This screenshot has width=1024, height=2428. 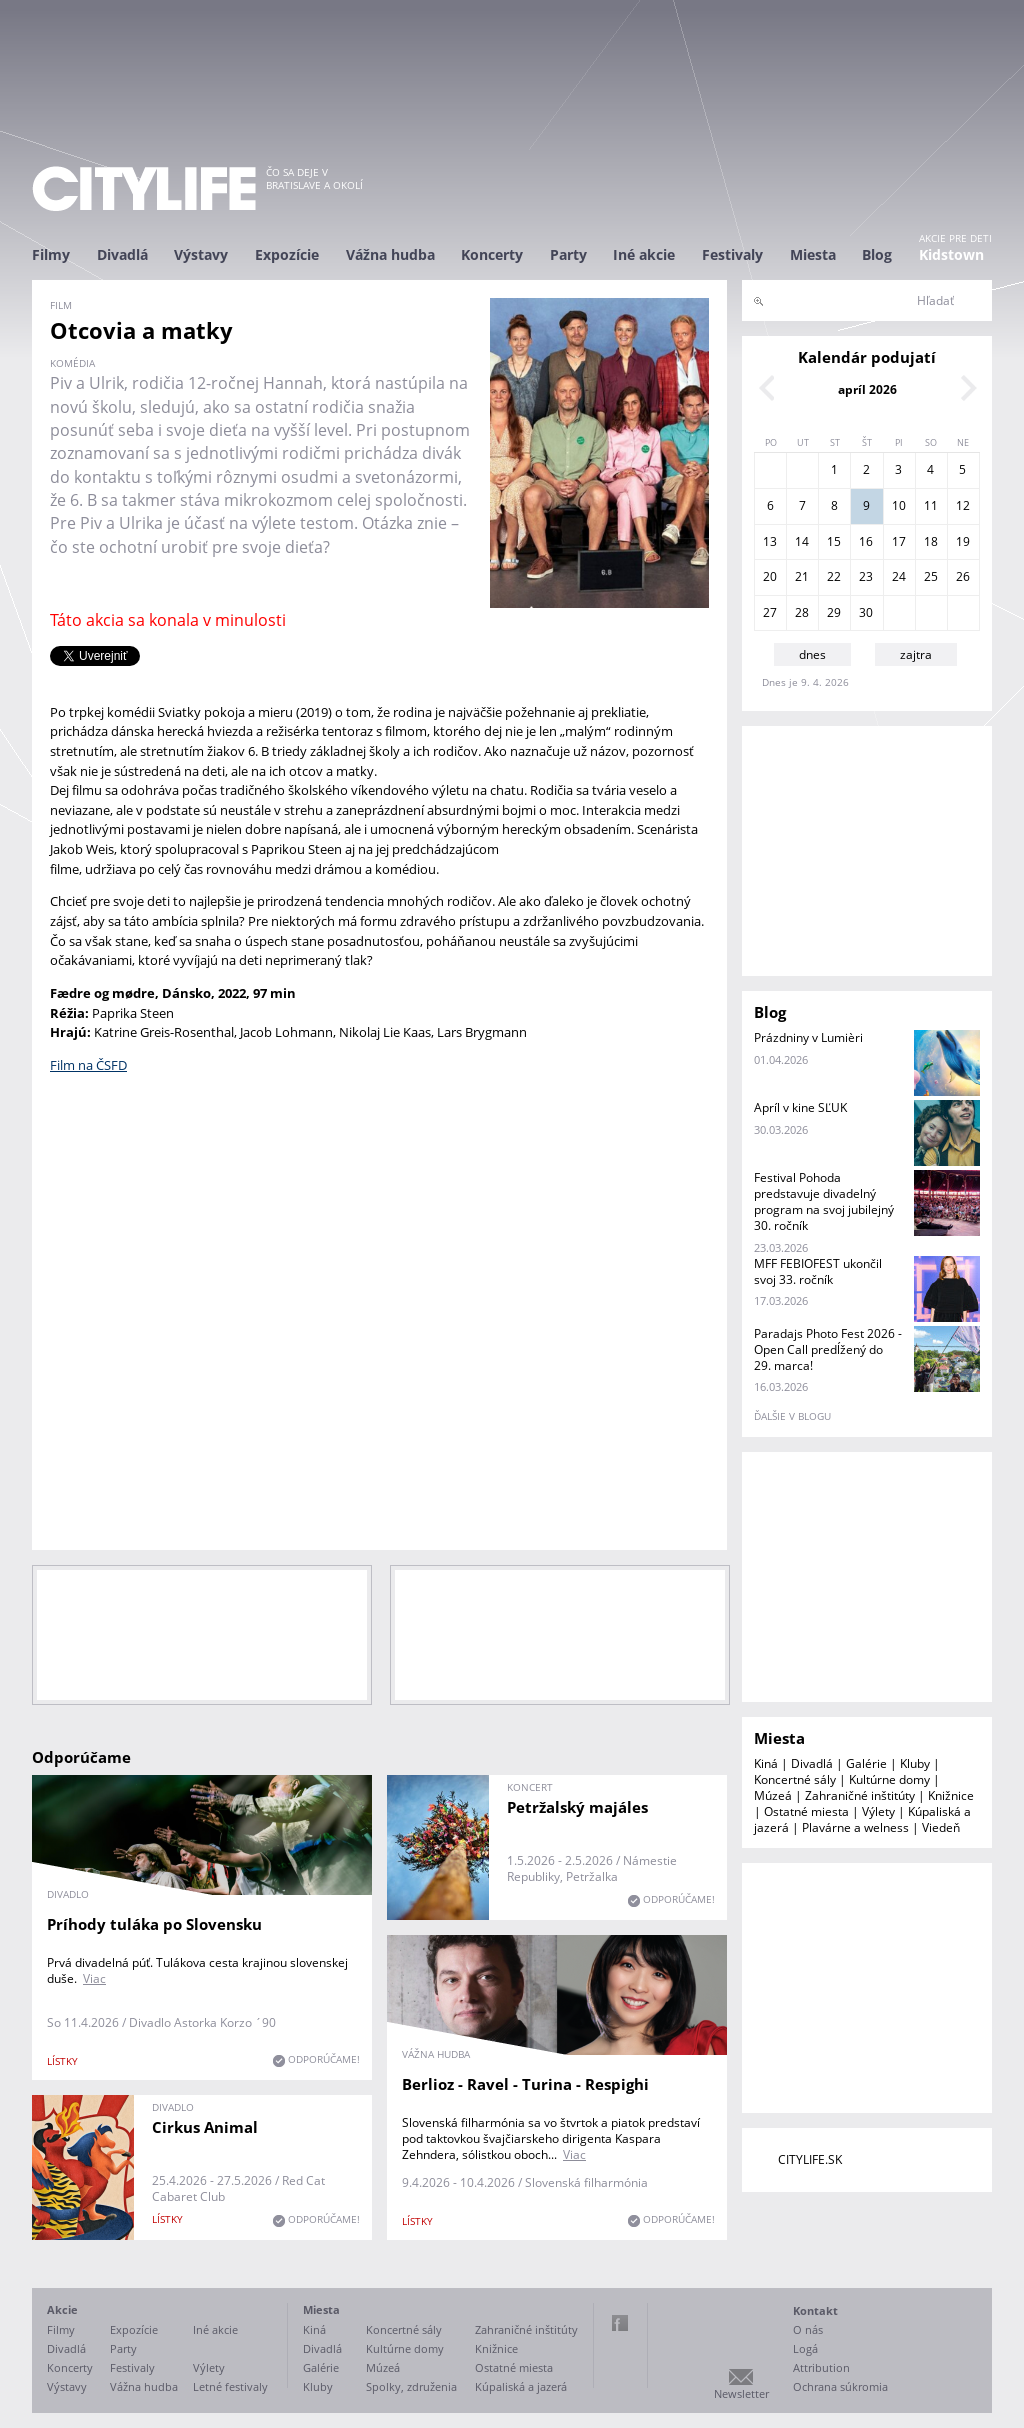 What do you see at coordinates (810, 2159) in the screenshot?
I see `CITYLIFE.SK` at bounding box center [810, 2159].